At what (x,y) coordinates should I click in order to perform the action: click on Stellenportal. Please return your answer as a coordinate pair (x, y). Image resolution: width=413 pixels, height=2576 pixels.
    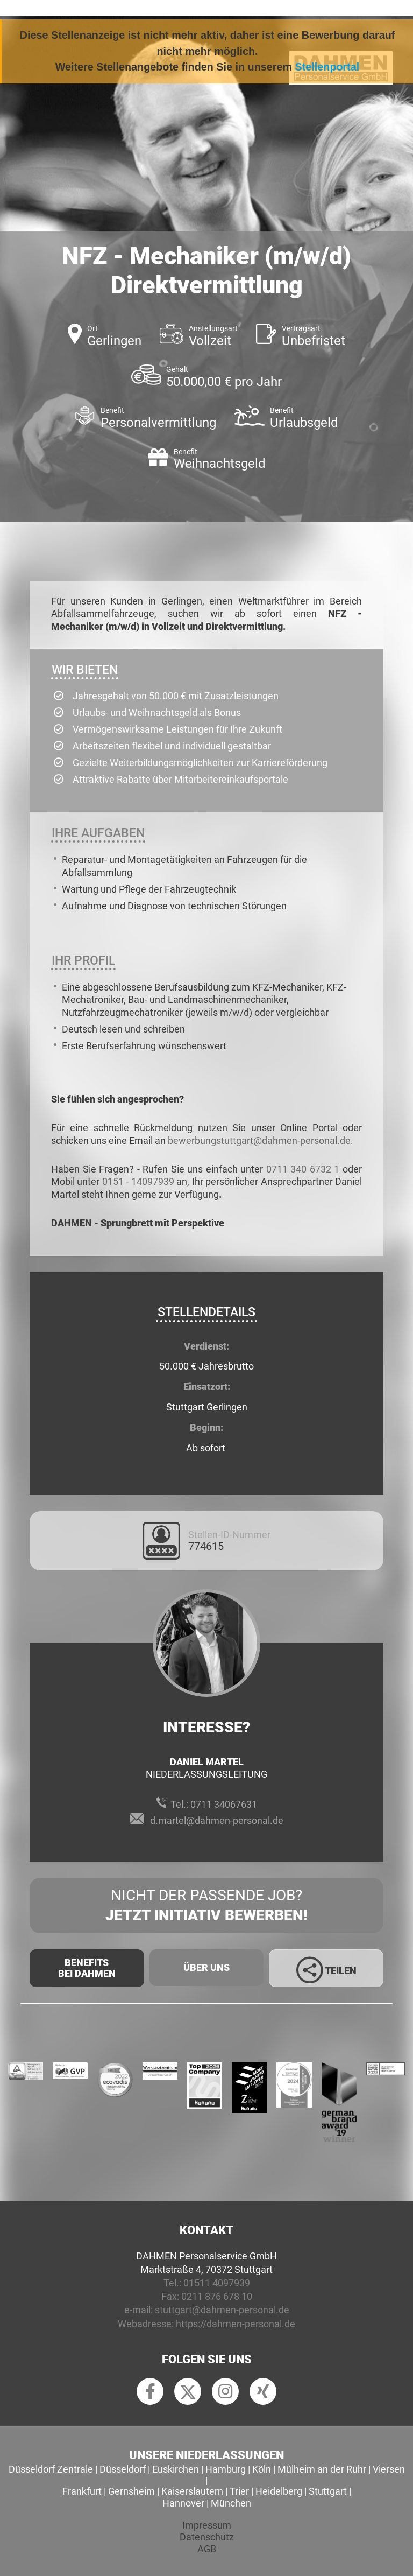
    Looking at the image, I should click on (327, 67).